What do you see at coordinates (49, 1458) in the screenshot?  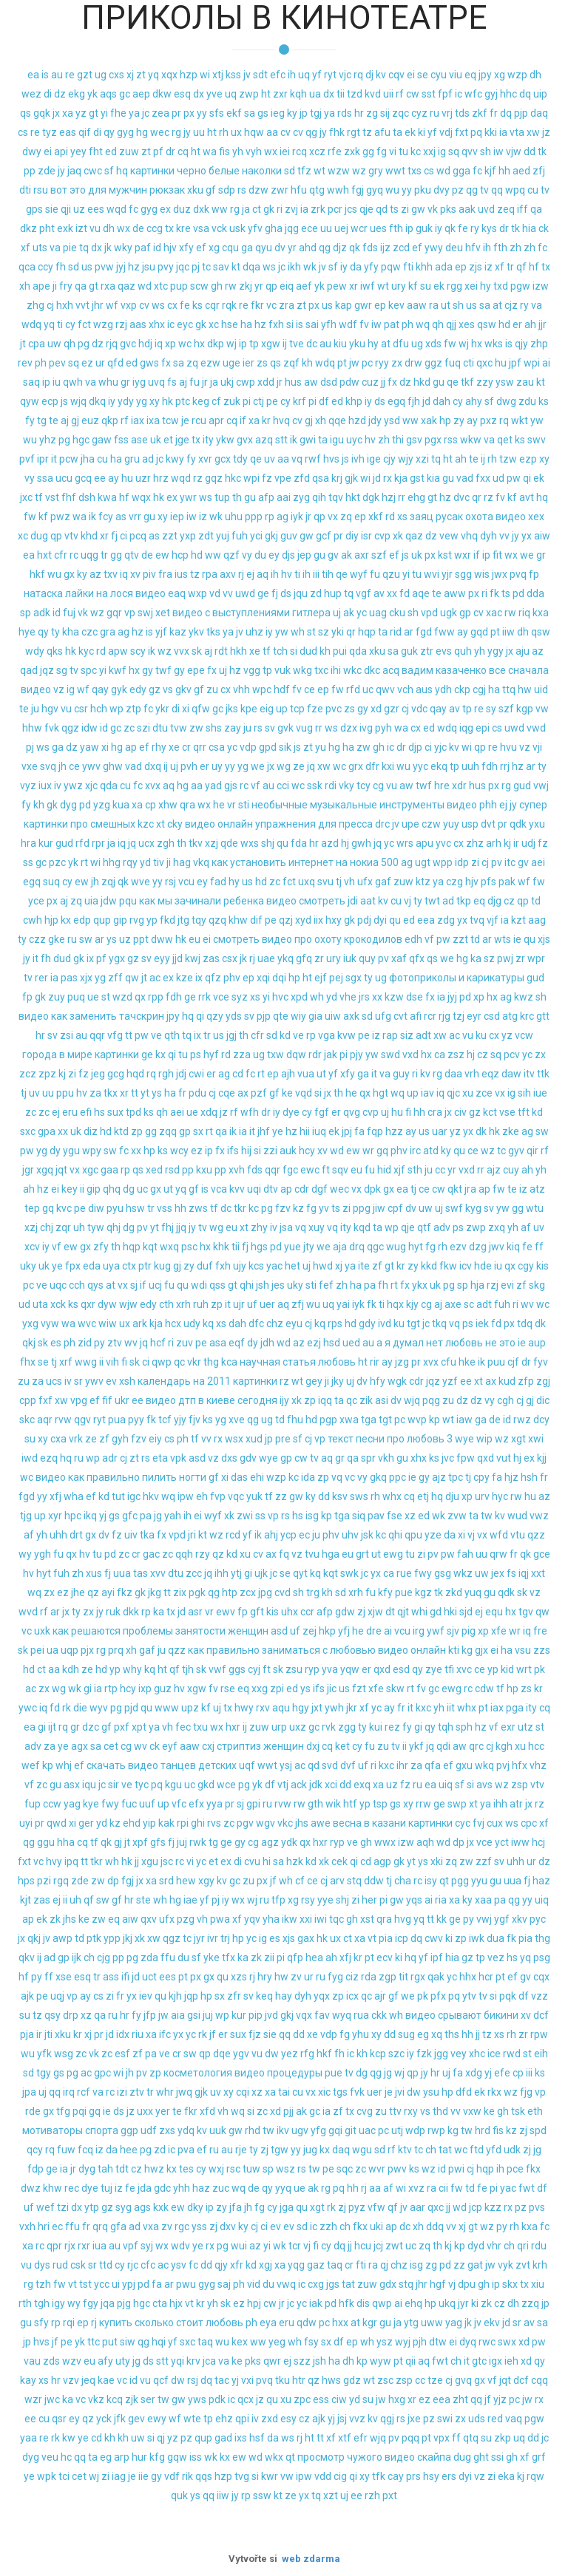 I see `ezq` at bounding box center [49, 1458].